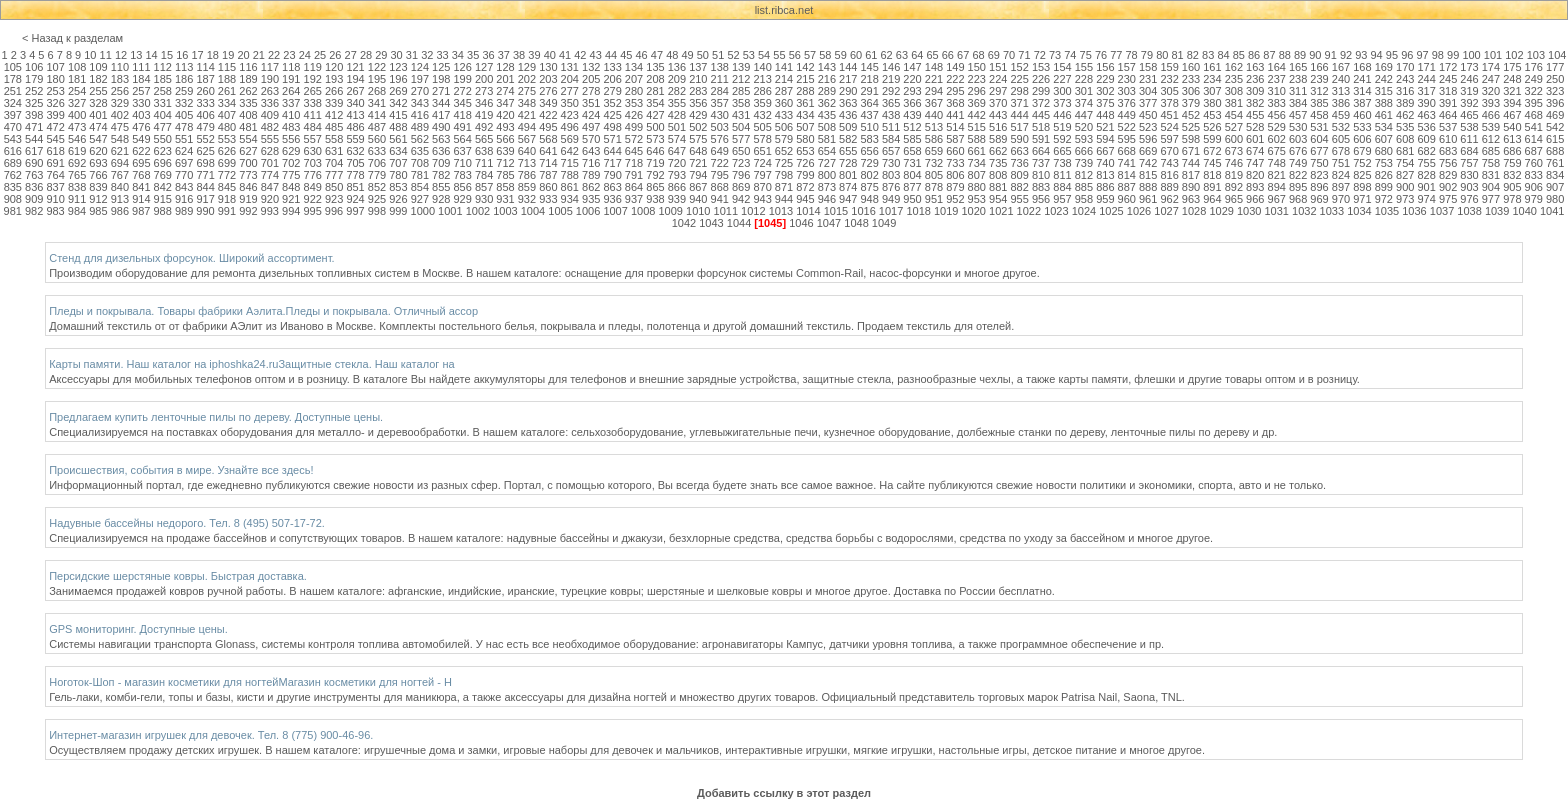 The height and width of the screenshot is (811, 1568). What do you see at coordinates (977, 199) in the screenshot?
I see `953` at bounding box center [977, 199].